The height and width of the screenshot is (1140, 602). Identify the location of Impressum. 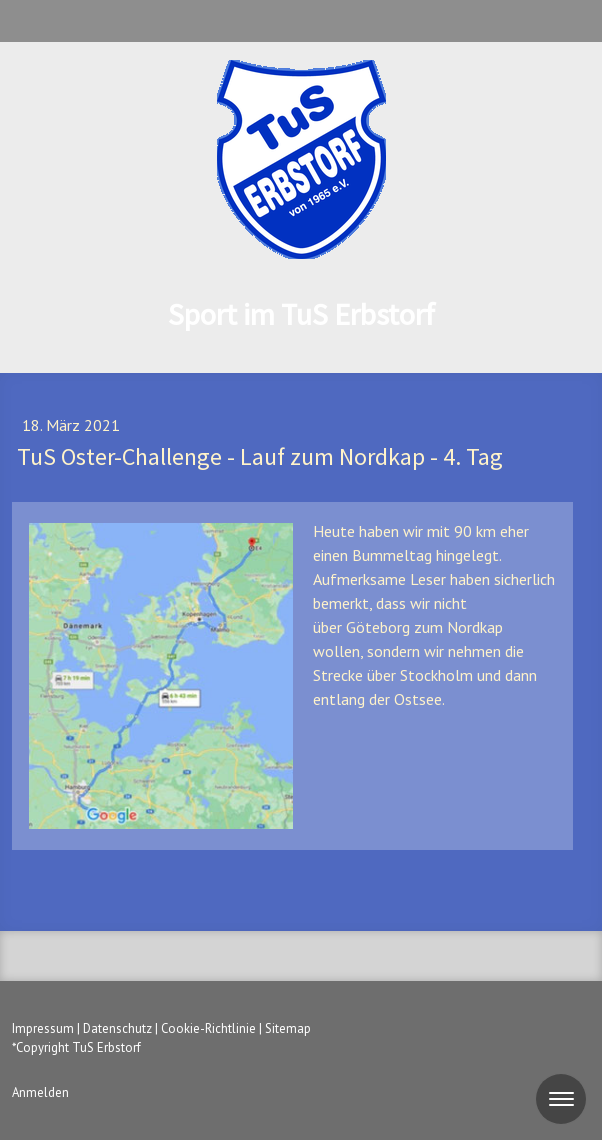
(43, 1028).